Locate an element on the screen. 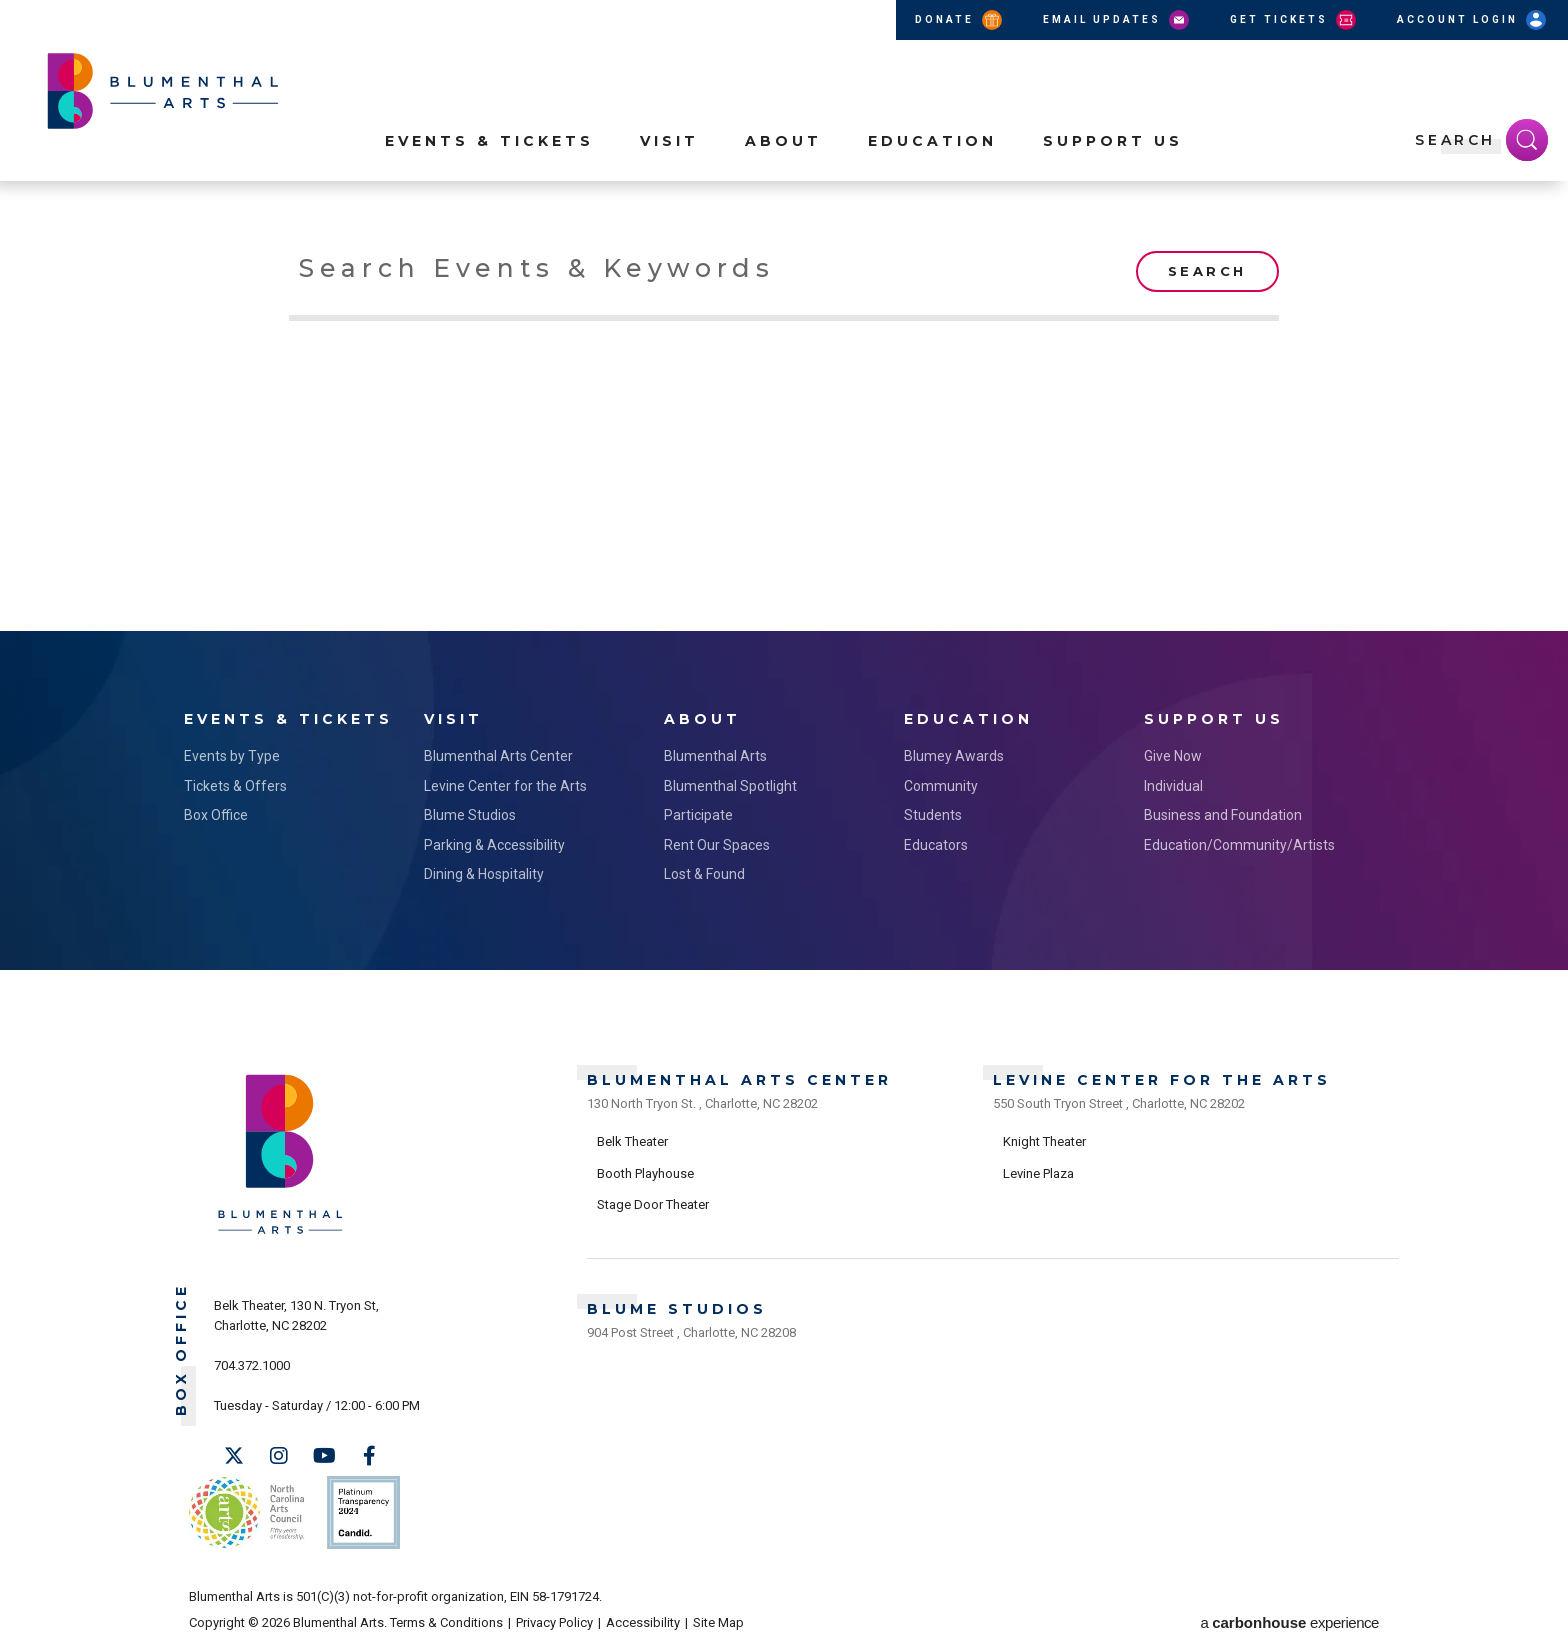 The height and width of the screenshot is (1651, 1568). Box Office is located at coordinates (216, 815).